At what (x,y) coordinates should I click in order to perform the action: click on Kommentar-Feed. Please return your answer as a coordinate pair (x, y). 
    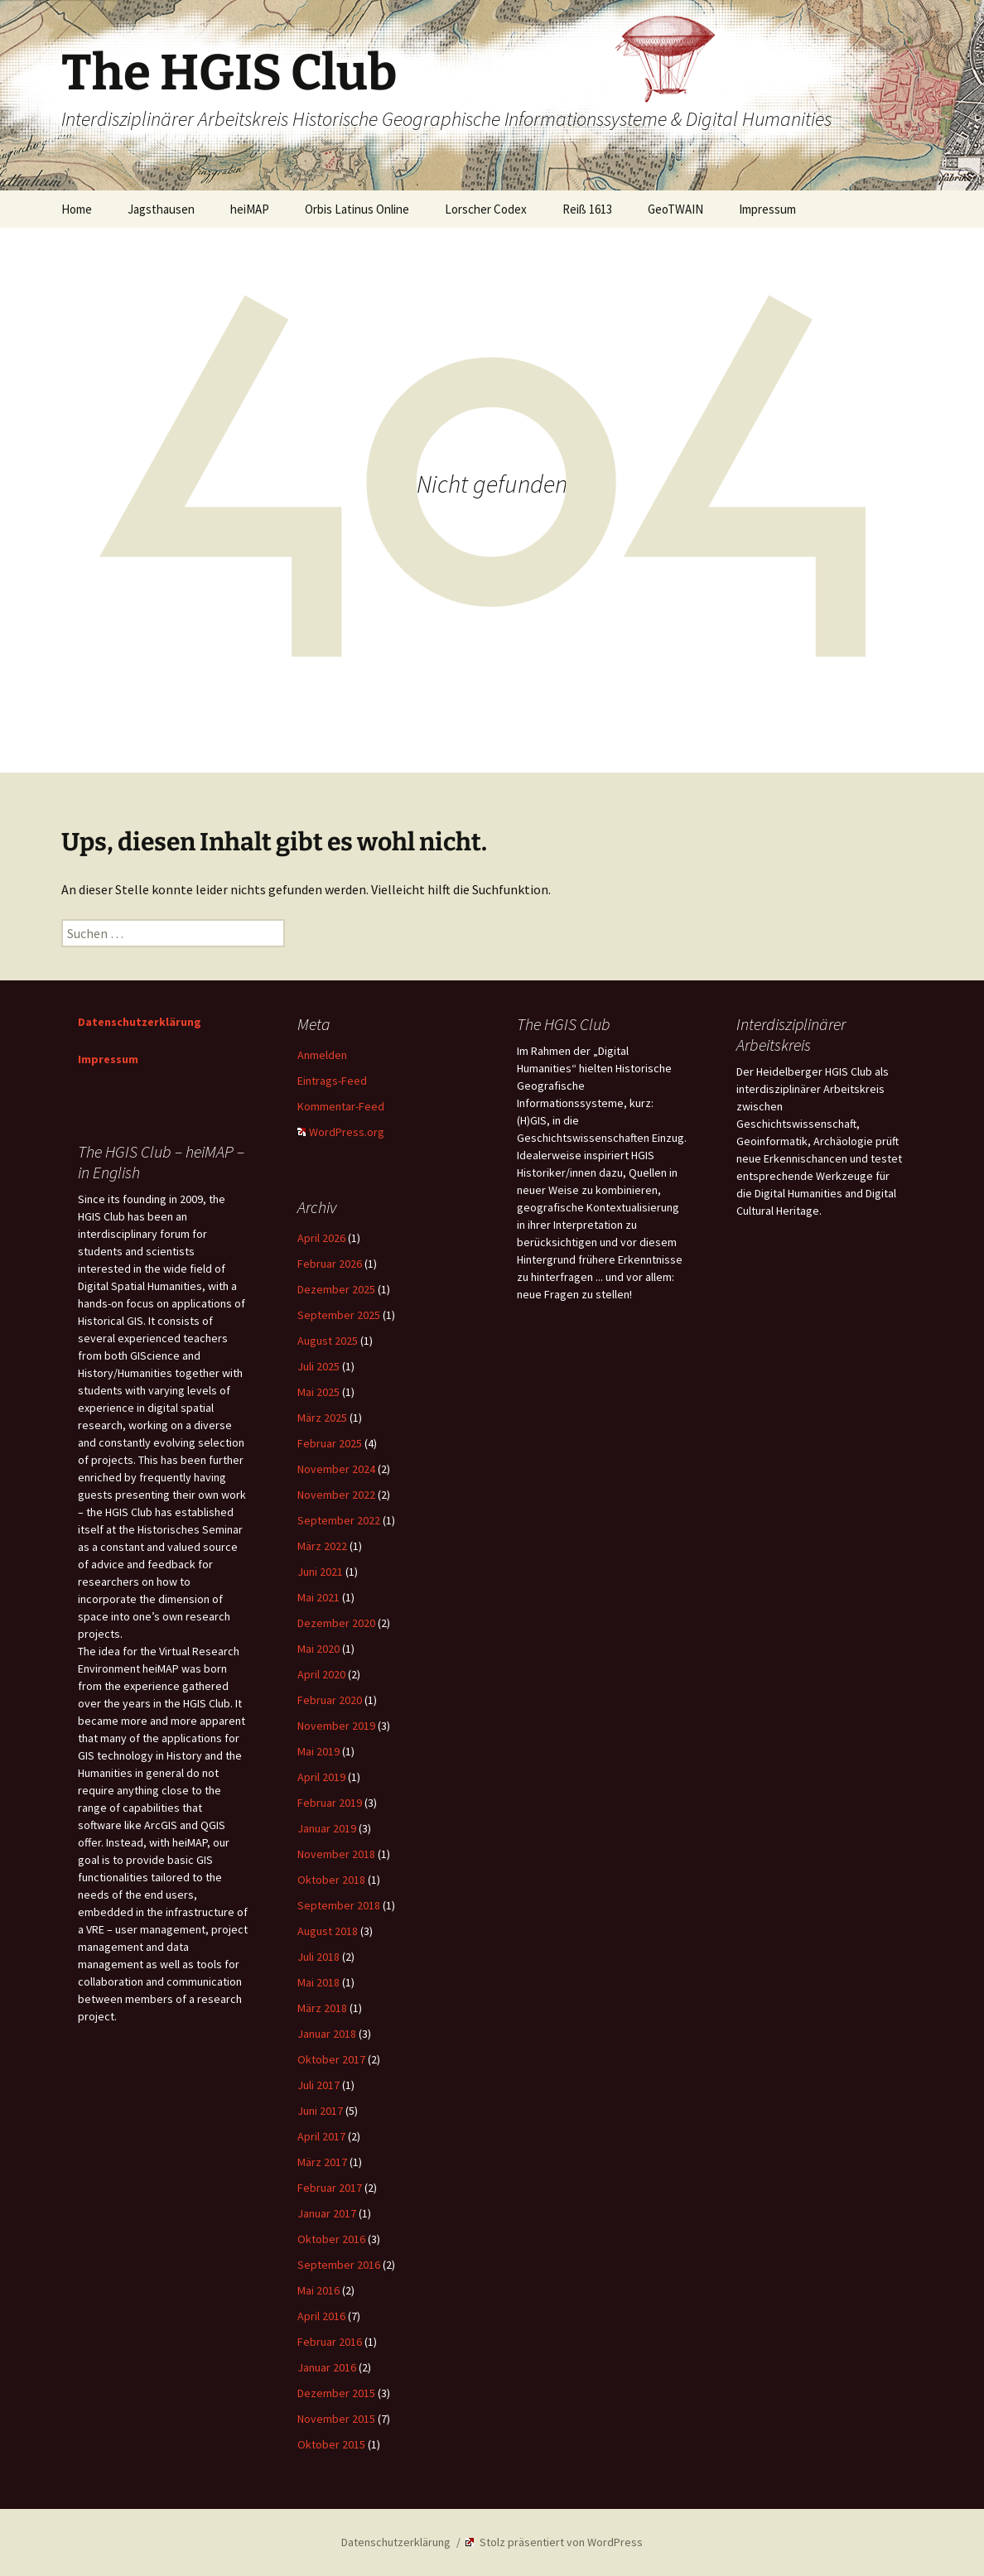
    Looking at the image, I should click on (340, 1106).